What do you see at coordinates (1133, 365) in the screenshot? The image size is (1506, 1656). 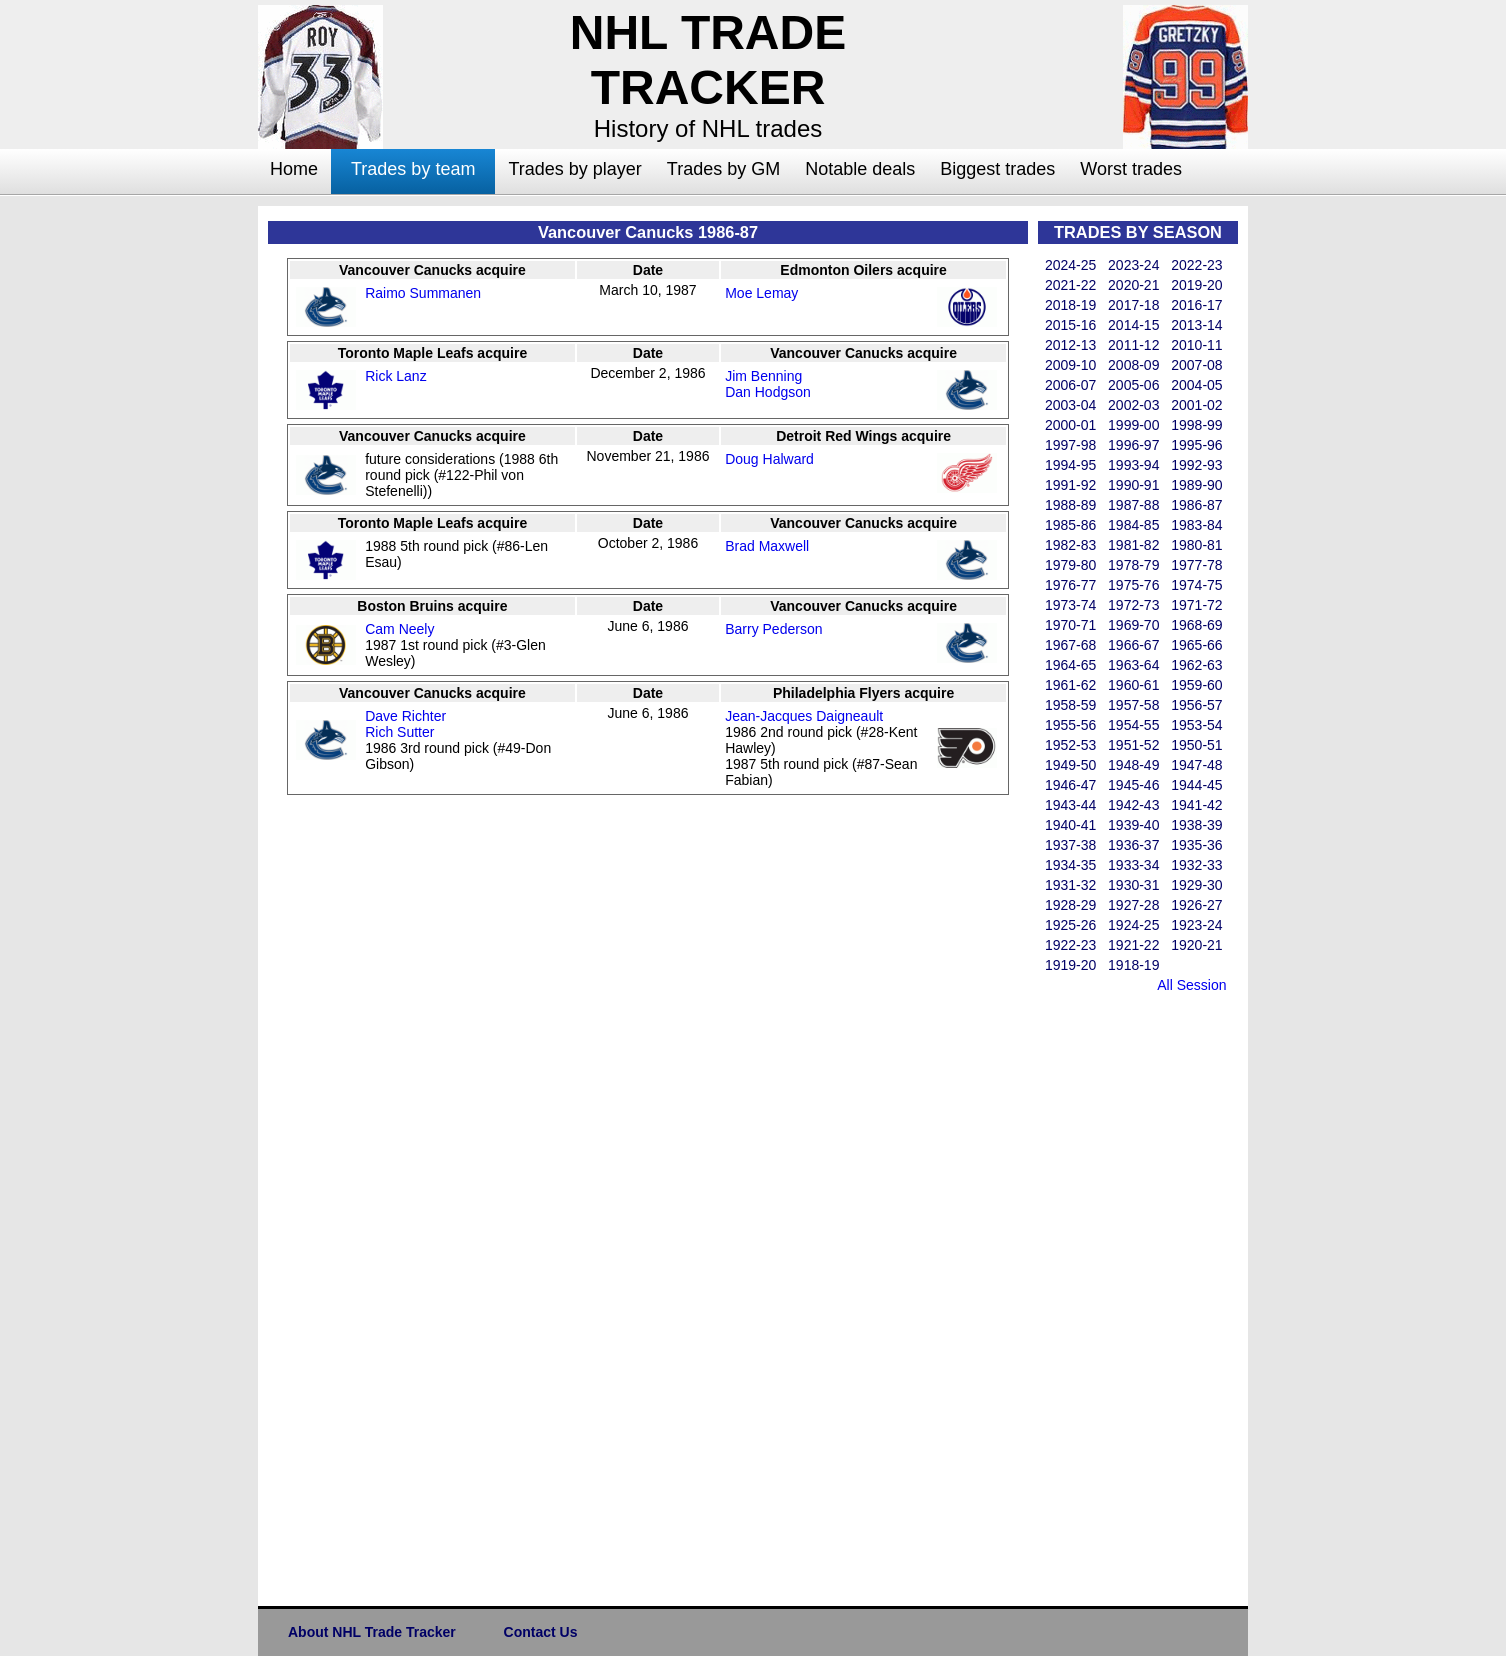 I see `2008-09` at bounding box center [1133, 365].